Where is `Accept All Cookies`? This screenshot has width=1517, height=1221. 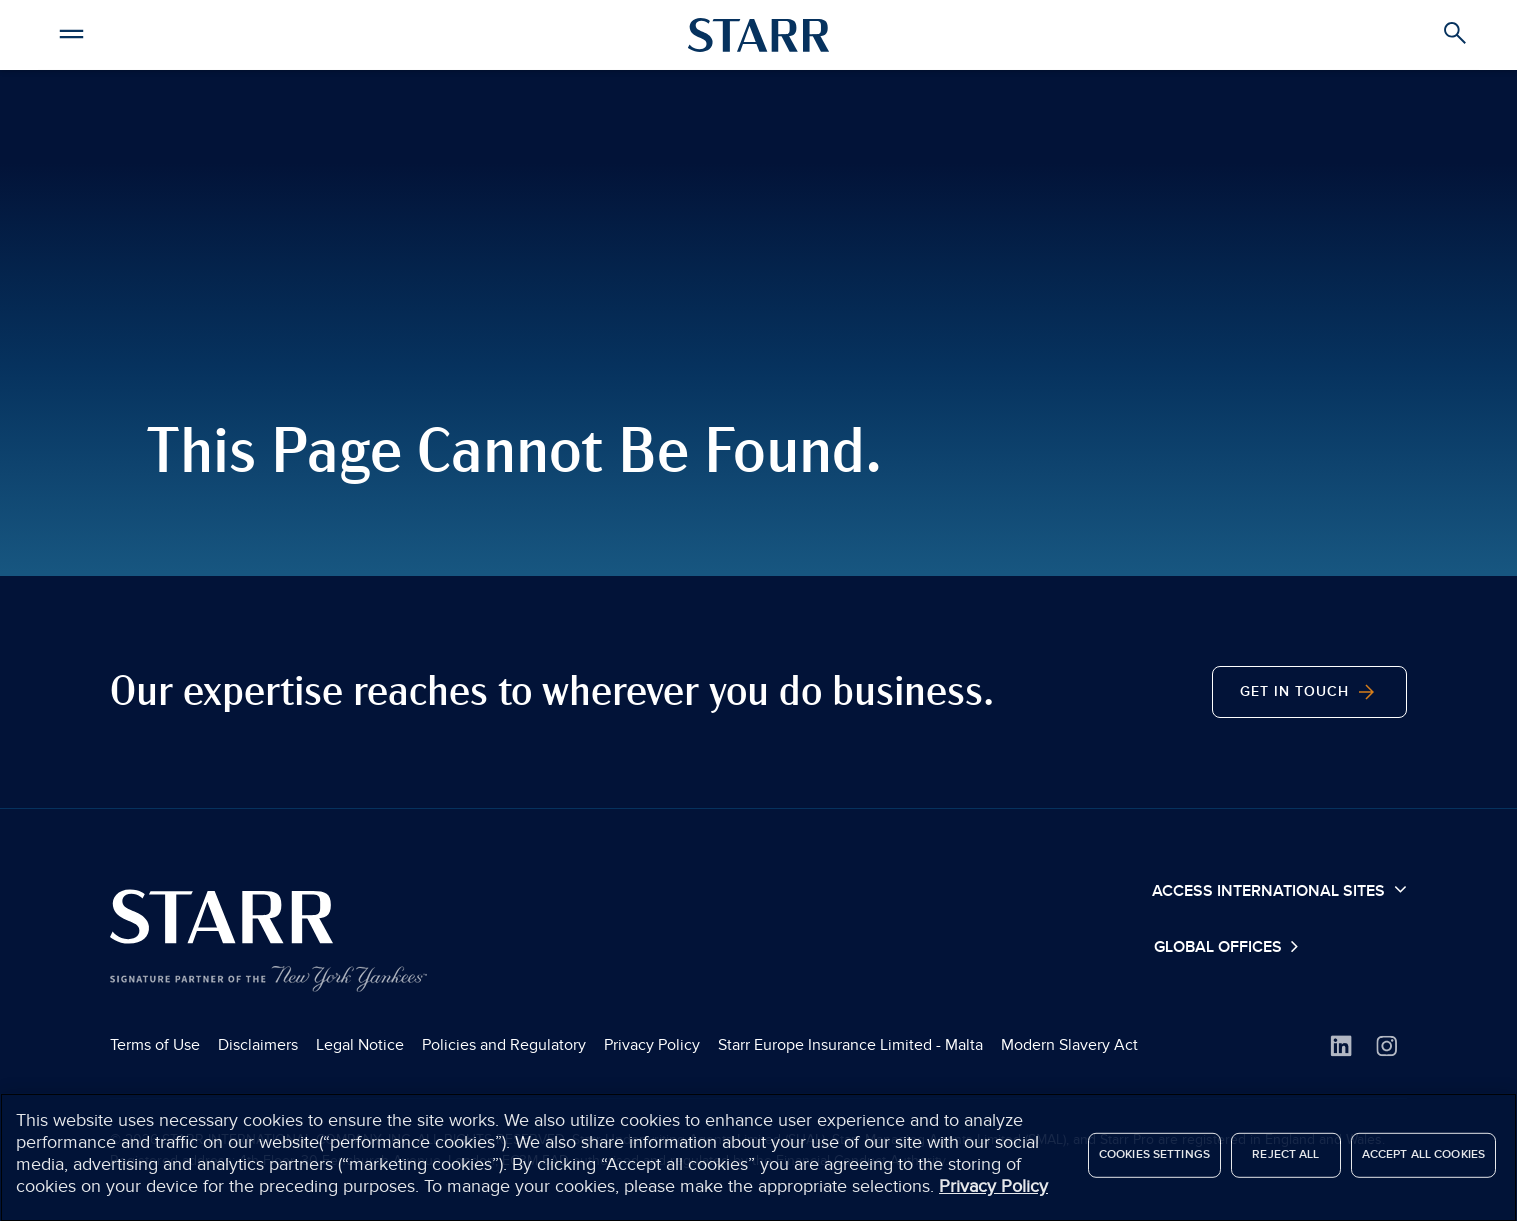 Accept All Cookies is located at coordinates (1423, 1161).